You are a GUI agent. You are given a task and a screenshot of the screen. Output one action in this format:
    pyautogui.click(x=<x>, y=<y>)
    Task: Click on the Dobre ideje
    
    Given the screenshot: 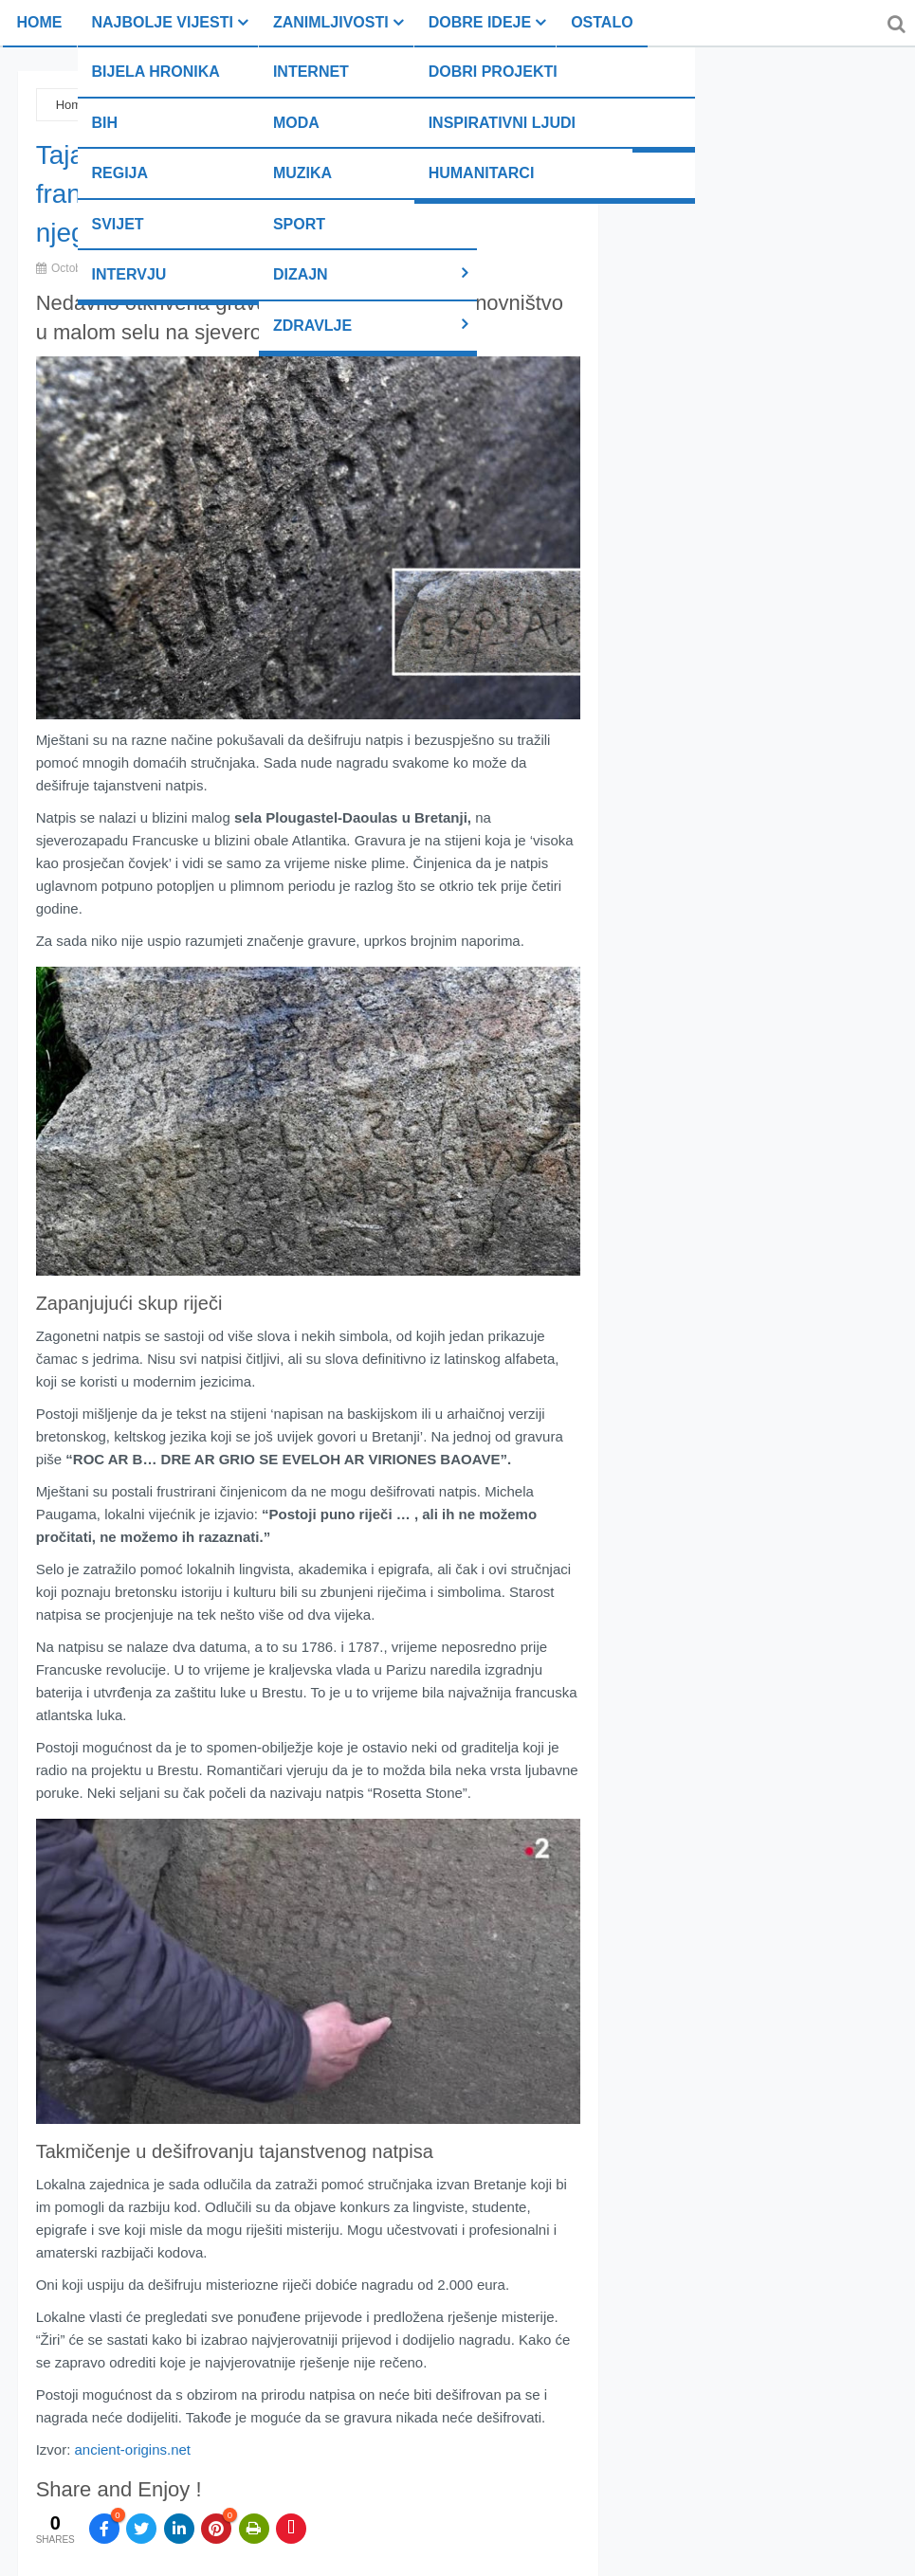 What is the action you would take?
    pyautogui.click(x=480, y=22)
    